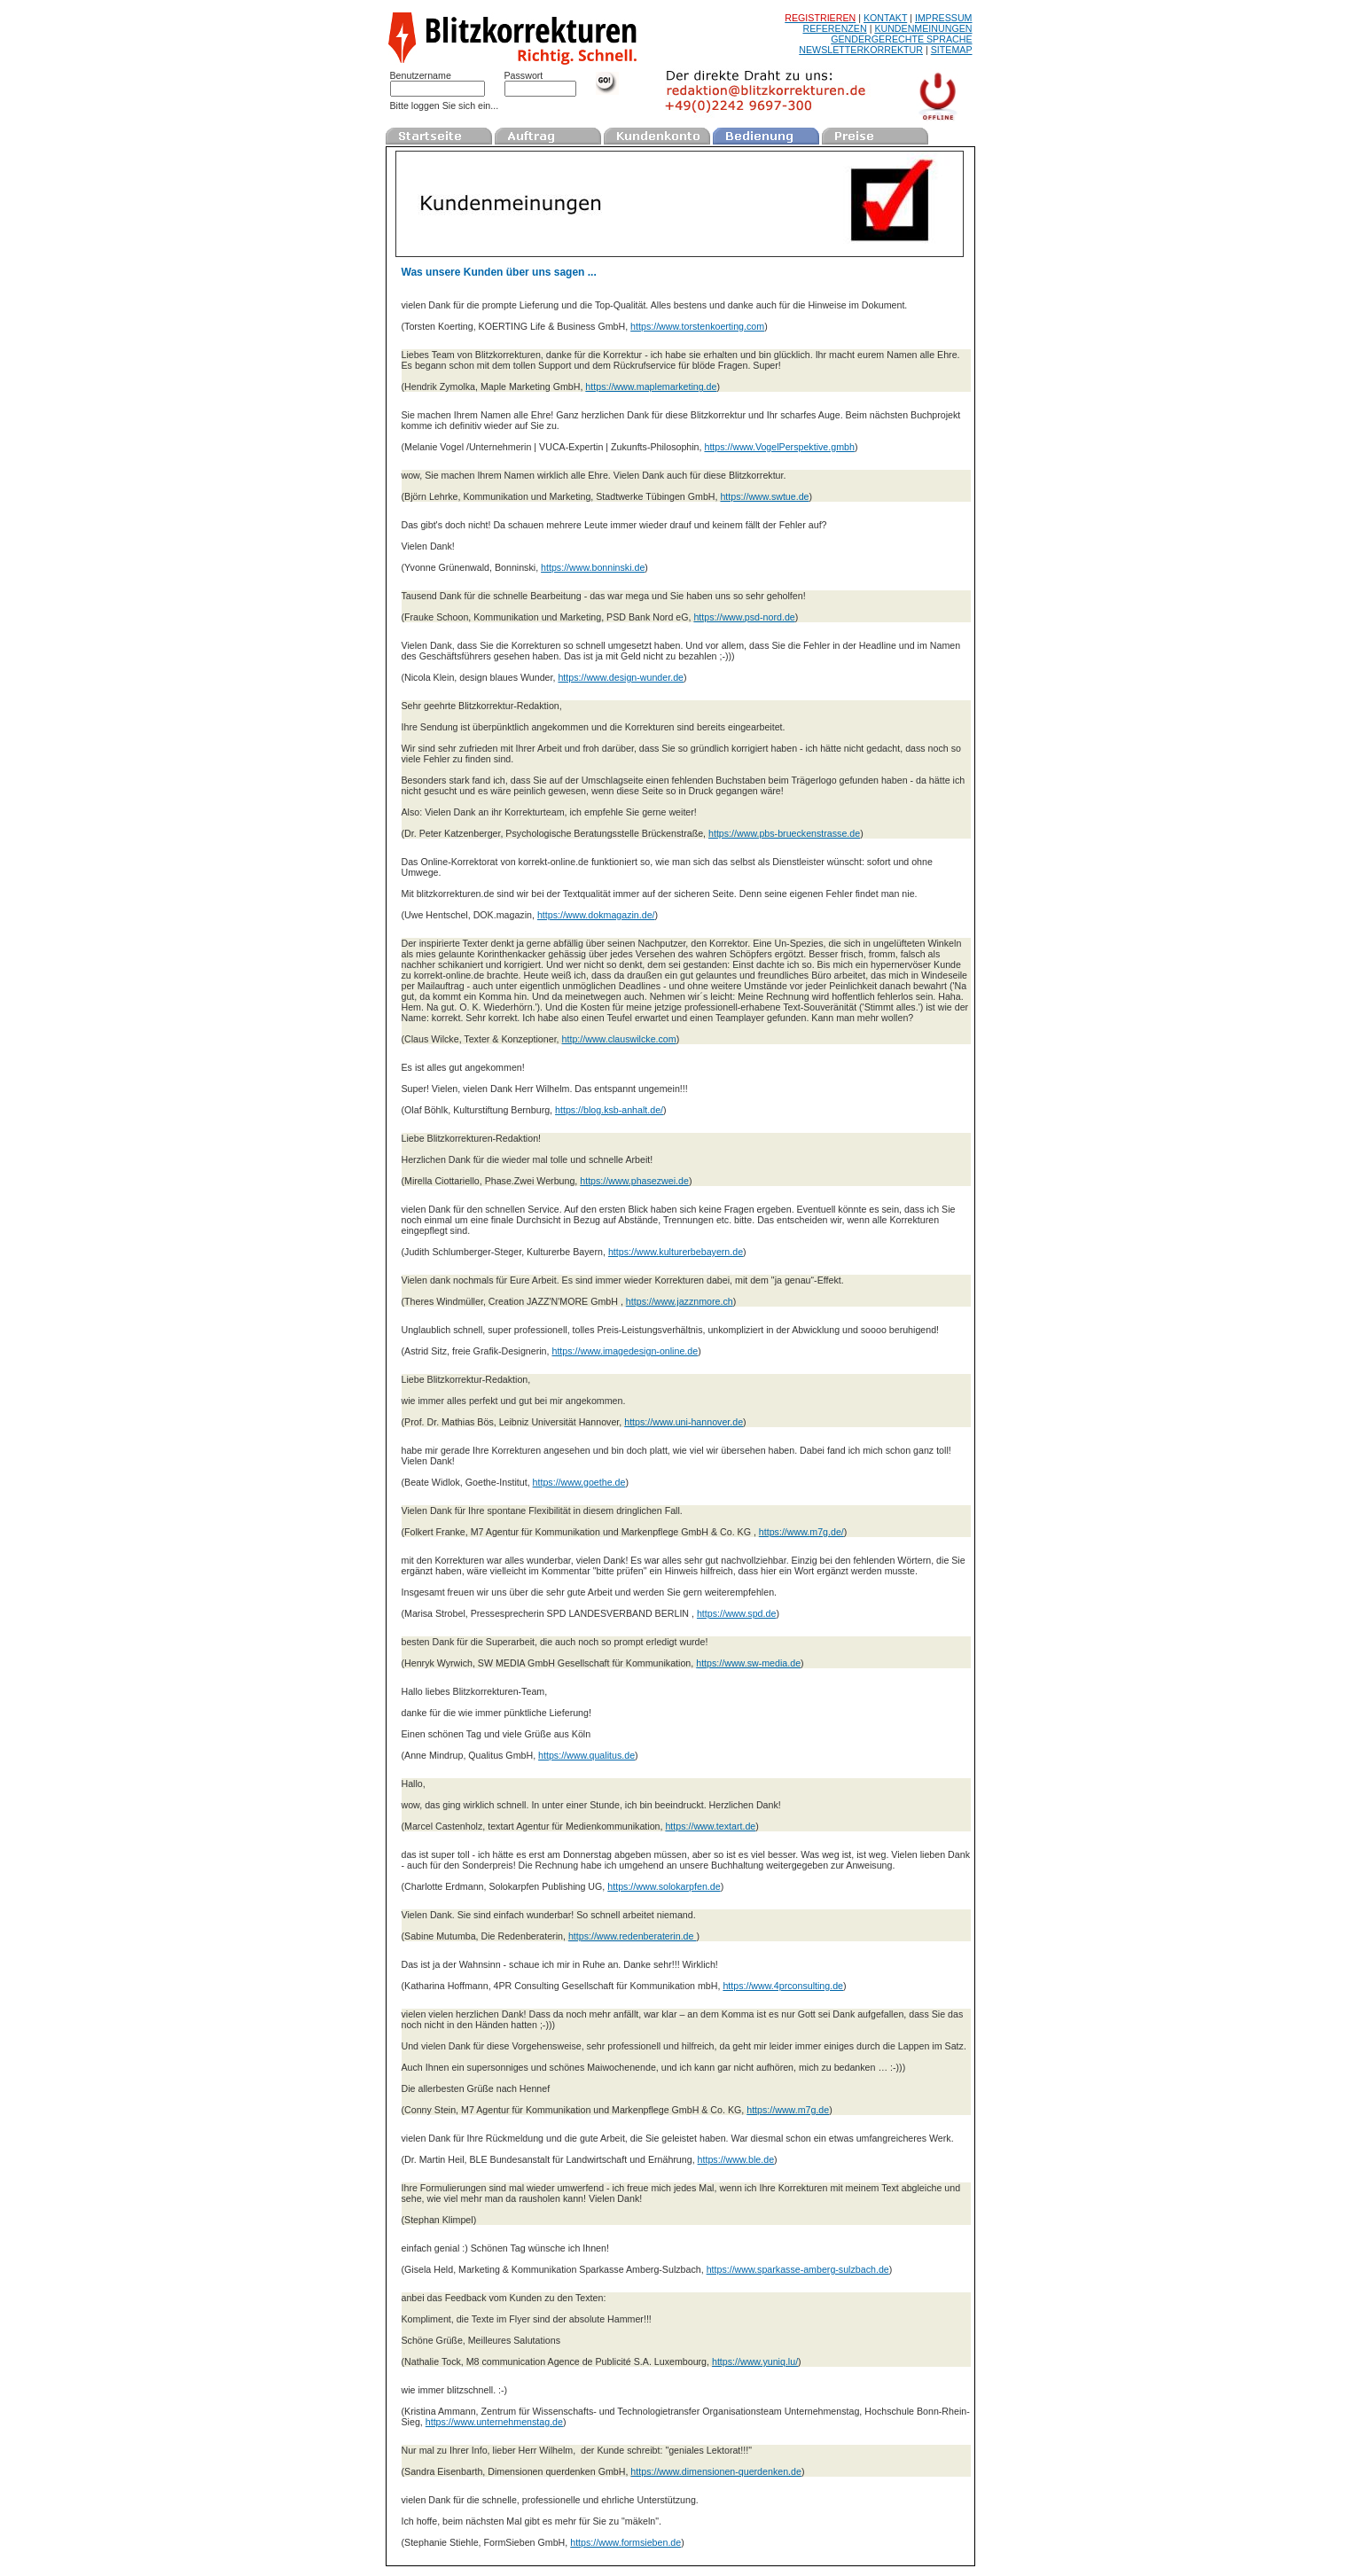 The height and width of the screenshot is (2576, 1360). What do you see at coordinates (779, 446) in the screenshot?
I see `https://www.VogelPerspektive.gmbh` at bounding box center [779, 446].